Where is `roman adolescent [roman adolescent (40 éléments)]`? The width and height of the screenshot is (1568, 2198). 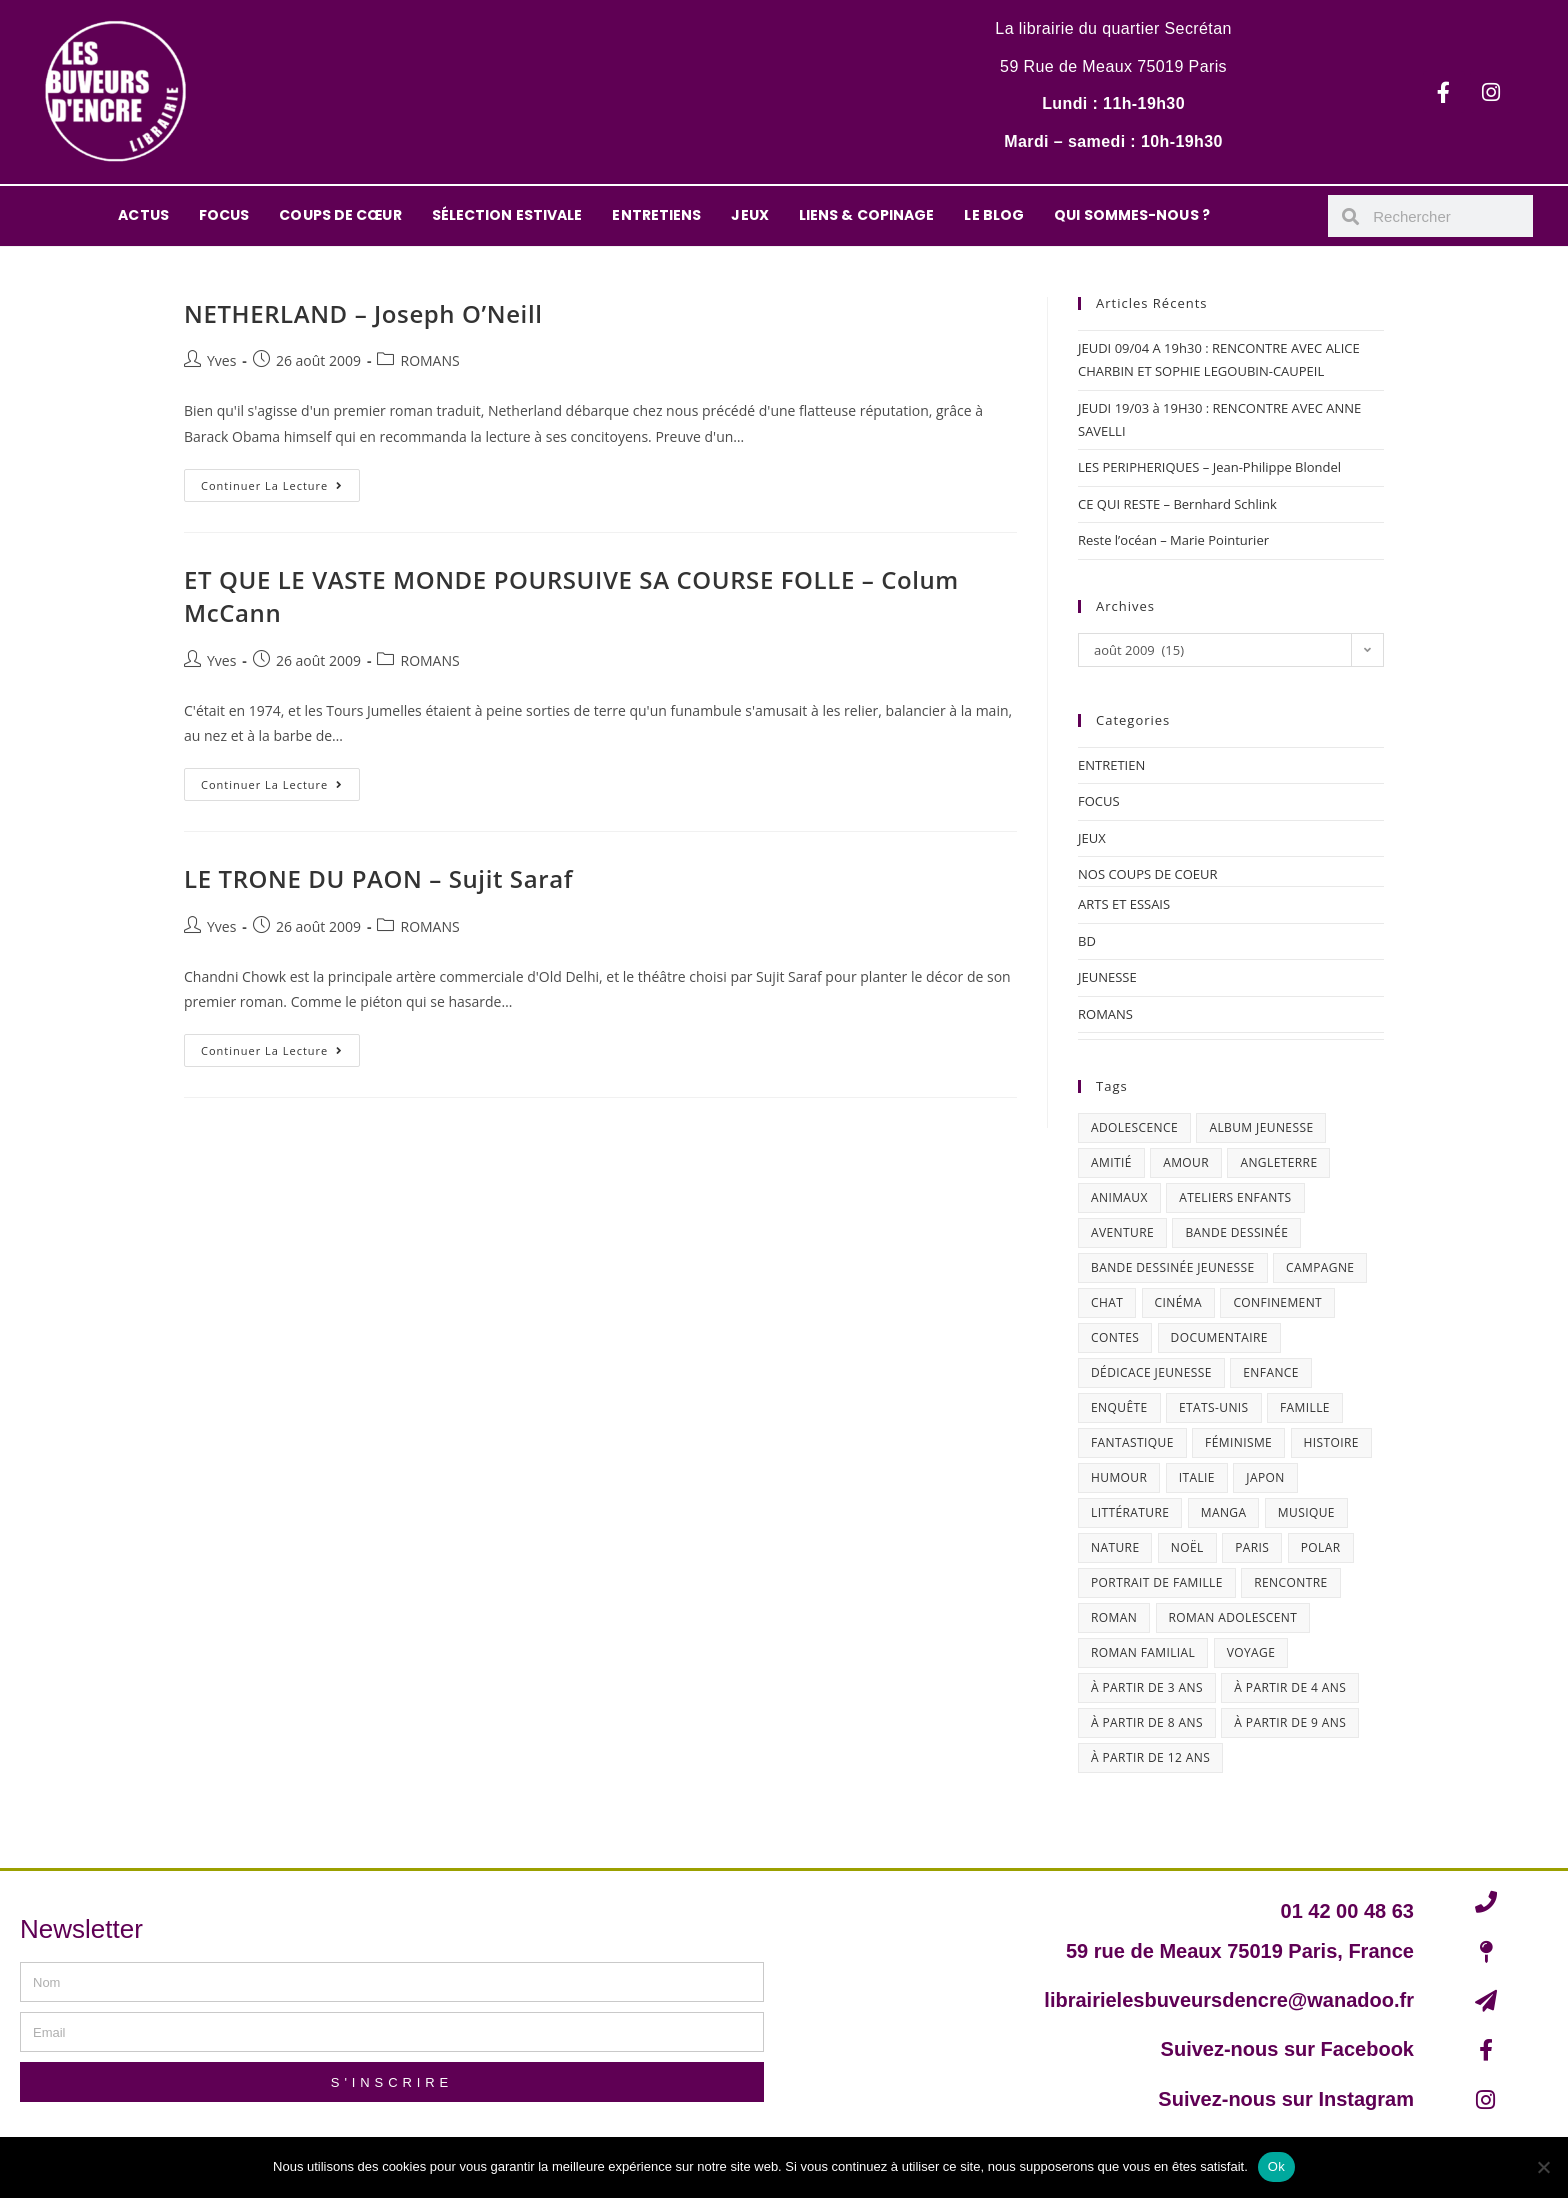 roman adolescent [roman adolescent (40 éléments)] is located at coordinates (1233, 1617).